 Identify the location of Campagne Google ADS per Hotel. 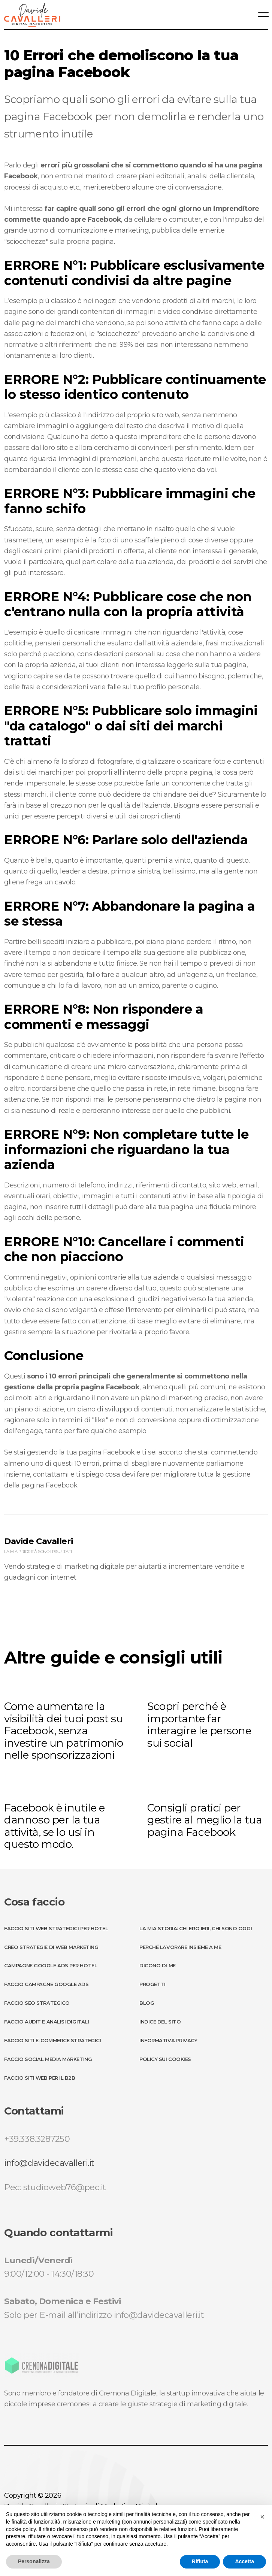
(50, 1965).